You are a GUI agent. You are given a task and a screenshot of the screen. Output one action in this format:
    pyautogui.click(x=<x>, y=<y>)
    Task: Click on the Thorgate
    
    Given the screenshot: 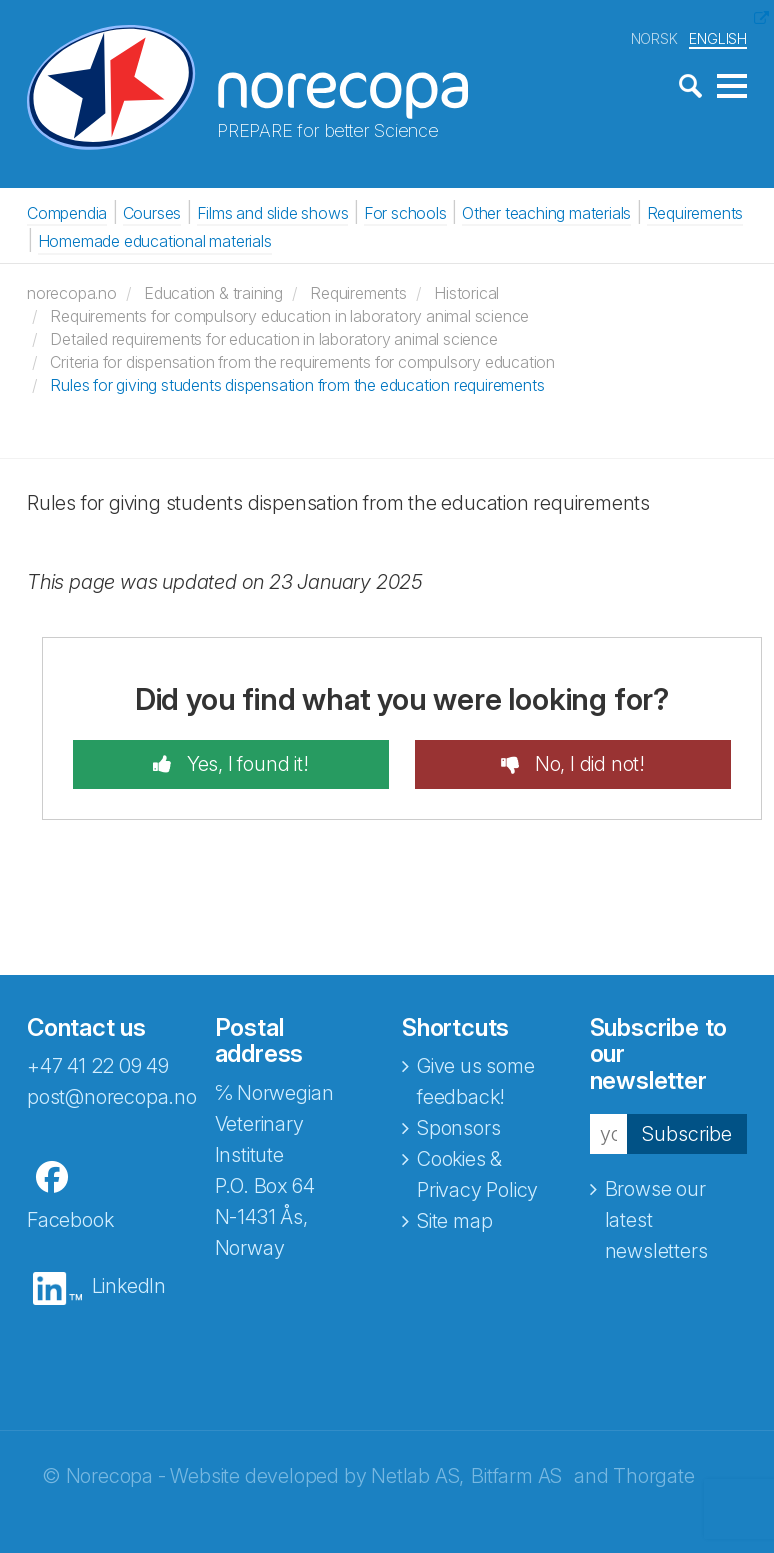 What is the action you would take?
    pyautogui.click(x=653, y=1476)
    